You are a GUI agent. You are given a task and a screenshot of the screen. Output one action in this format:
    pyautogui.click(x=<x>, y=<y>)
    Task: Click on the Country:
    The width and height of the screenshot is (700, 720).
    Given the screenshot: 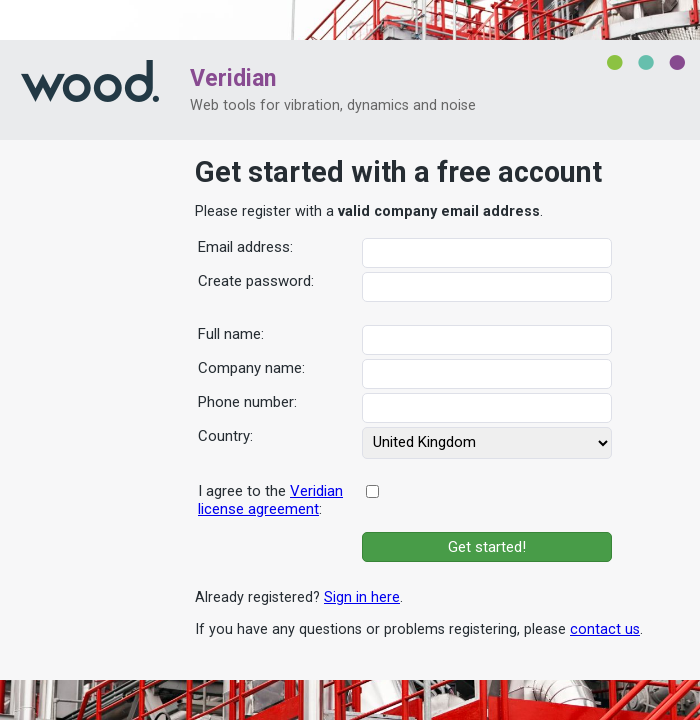 What is the action you would take?
    pyautogui.click(x=225, y=436)
    